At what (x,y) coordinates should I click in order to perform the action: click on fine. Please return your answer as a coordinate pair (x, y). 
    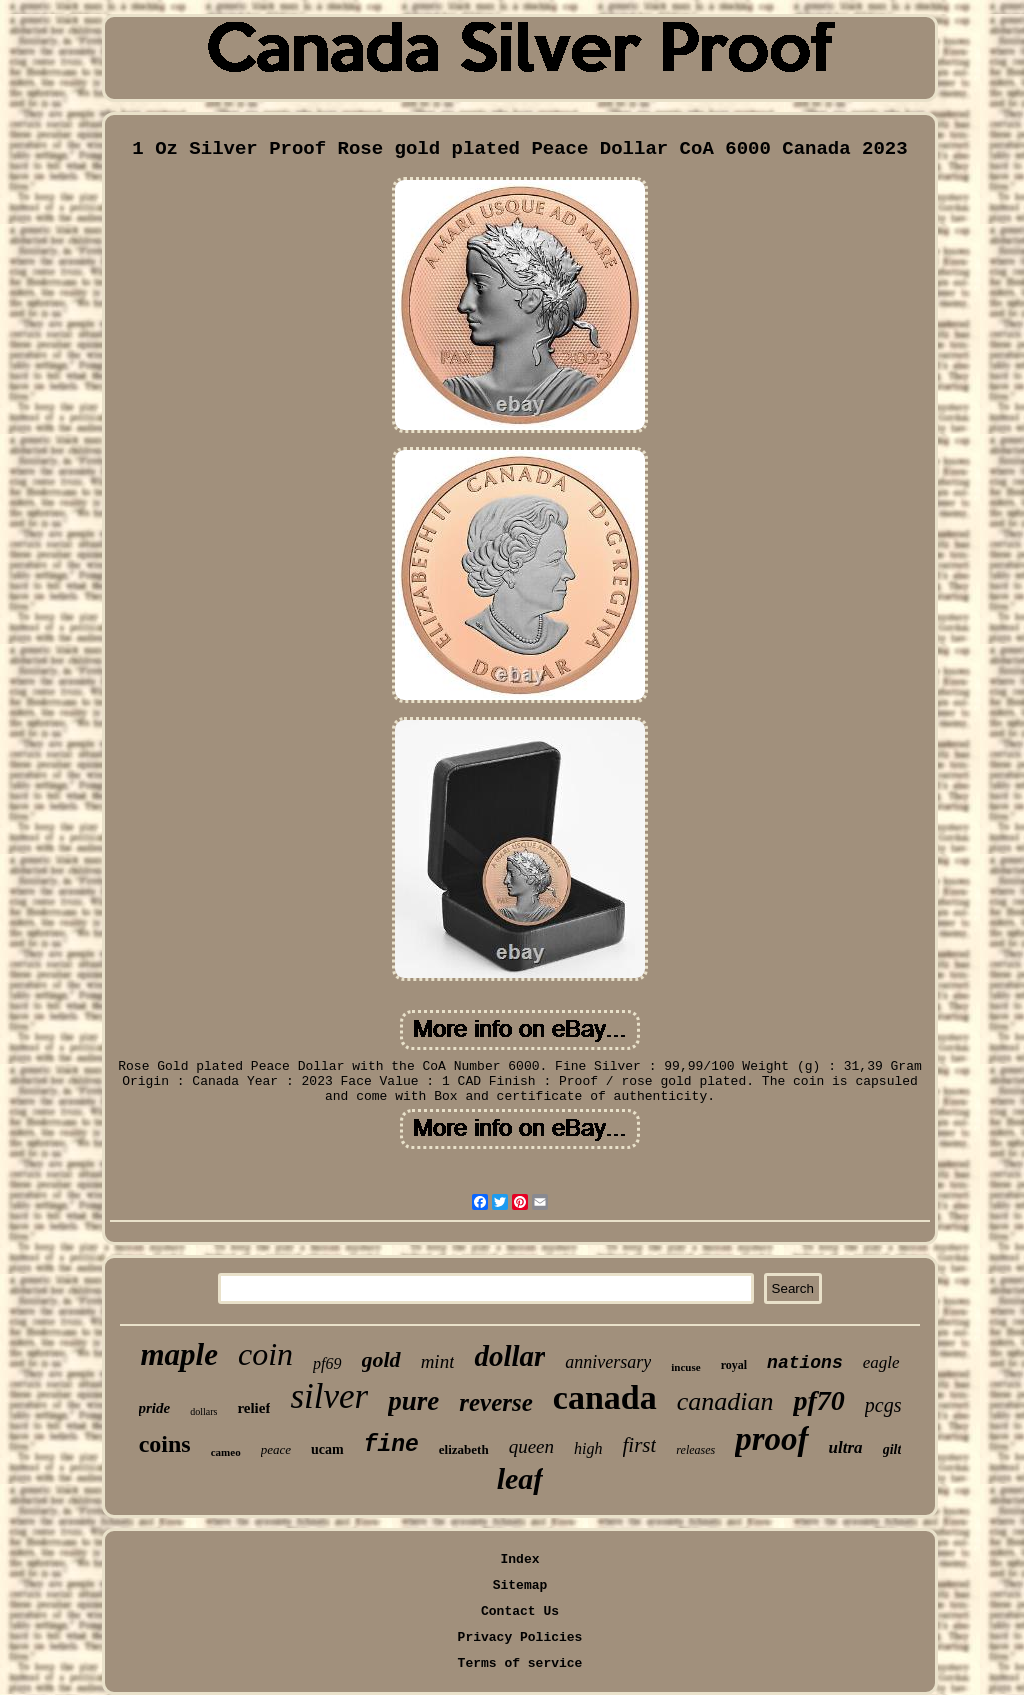
    Looking at the image, I should click on (391, 1445).